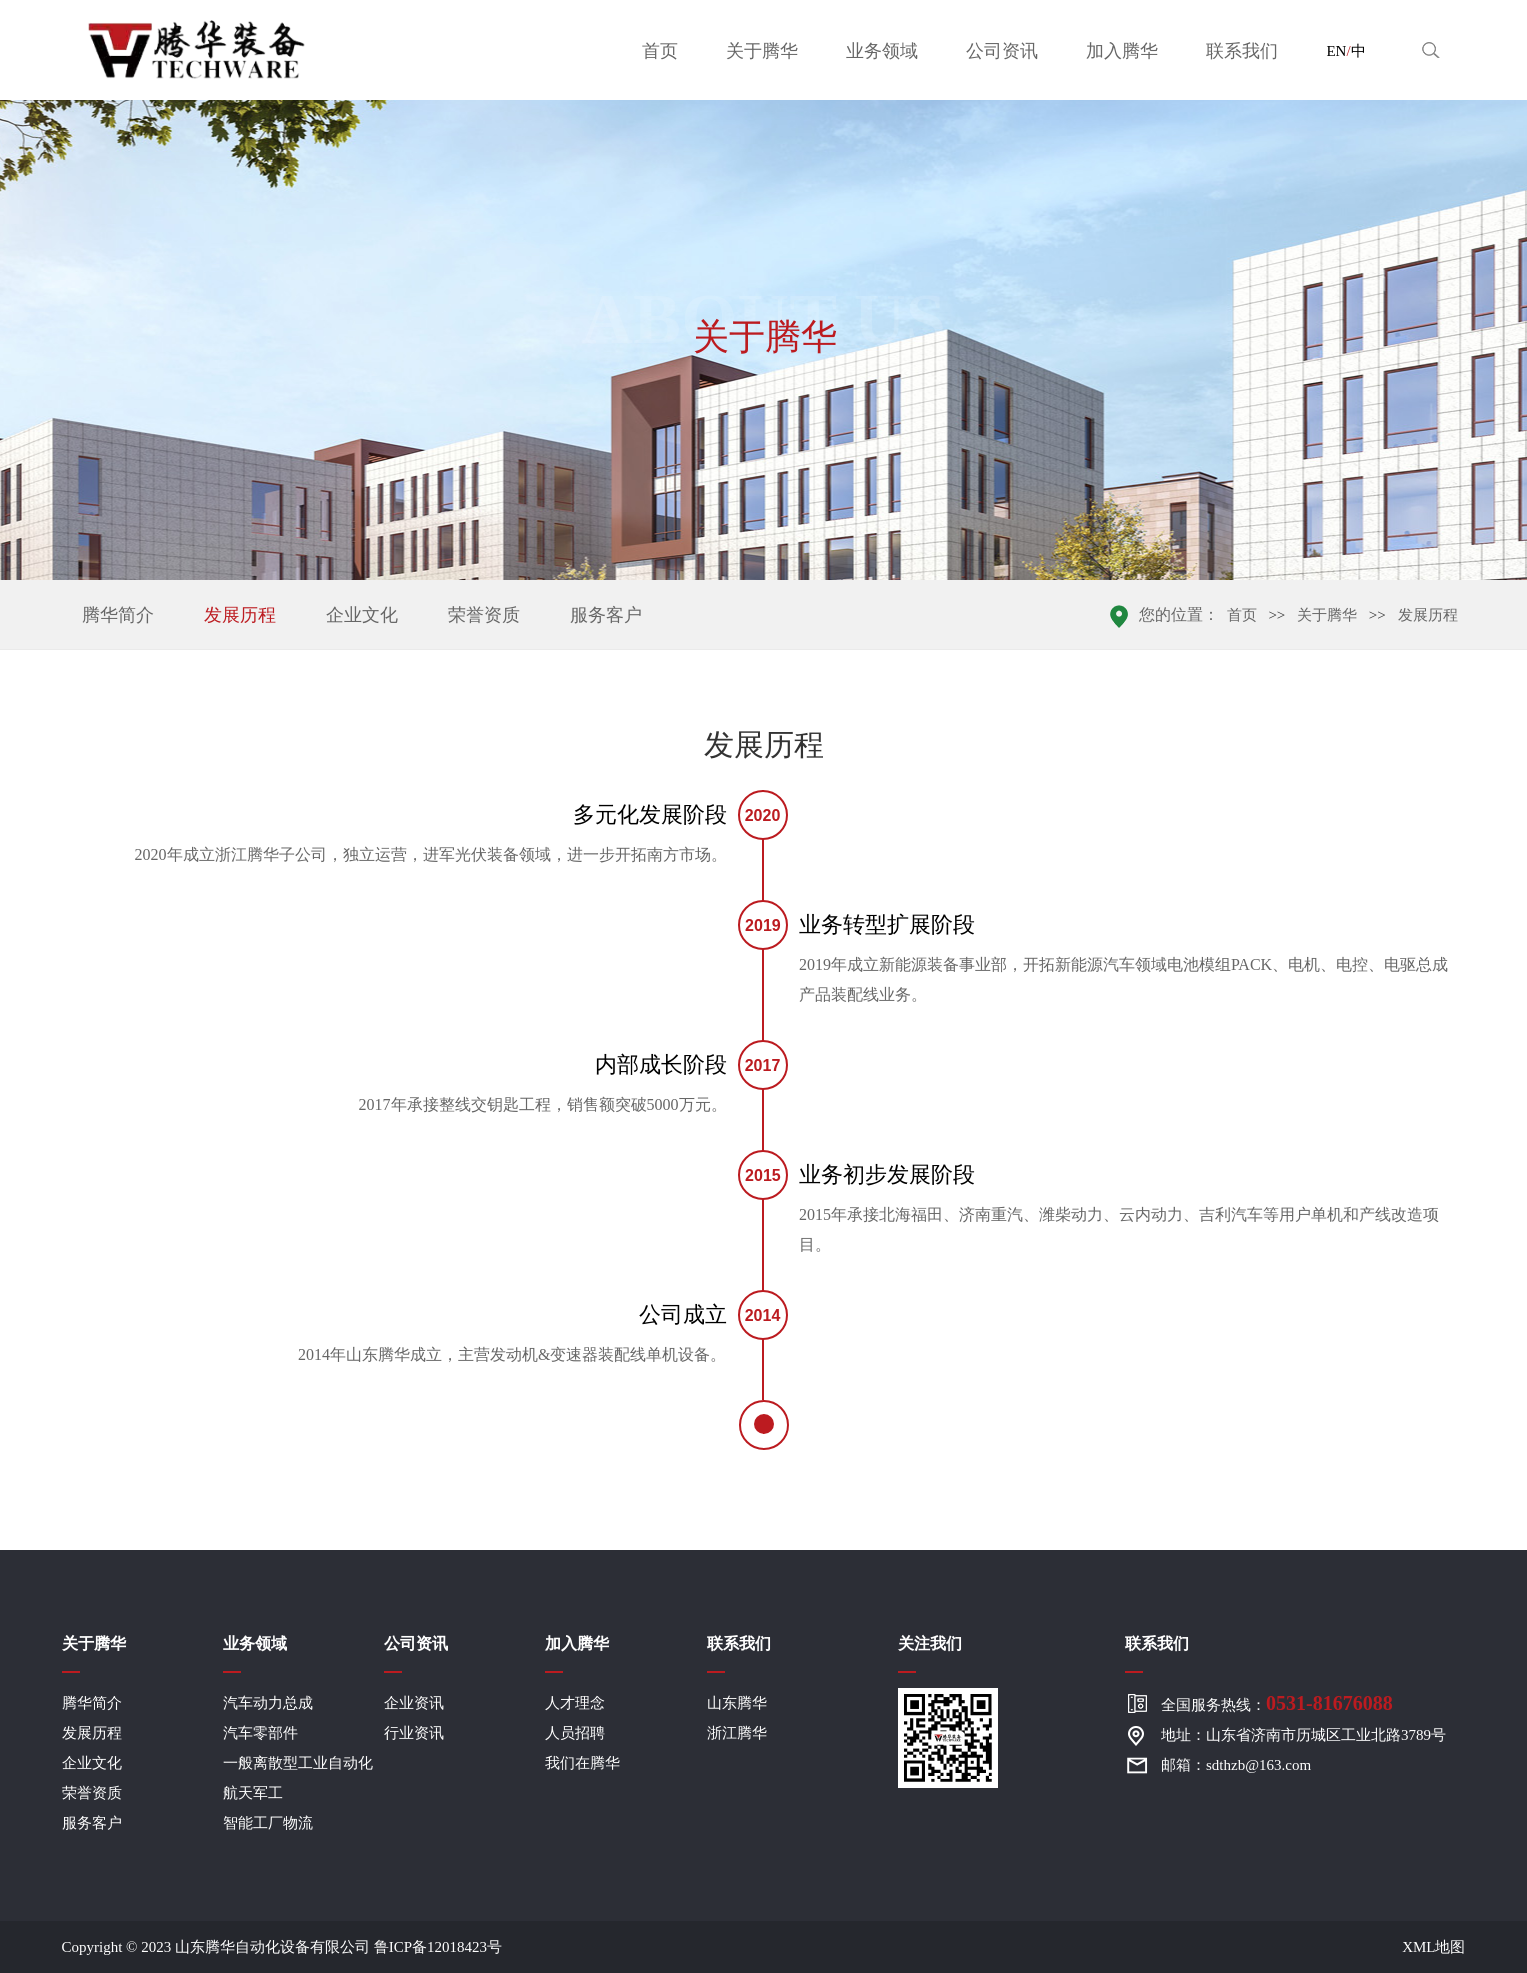 This screenshot has height=1973, width=1527. What do you see at coordinates (737, 1733) in the screenshot?
I see `浙江腾华` at bounding box center [737, 1733].